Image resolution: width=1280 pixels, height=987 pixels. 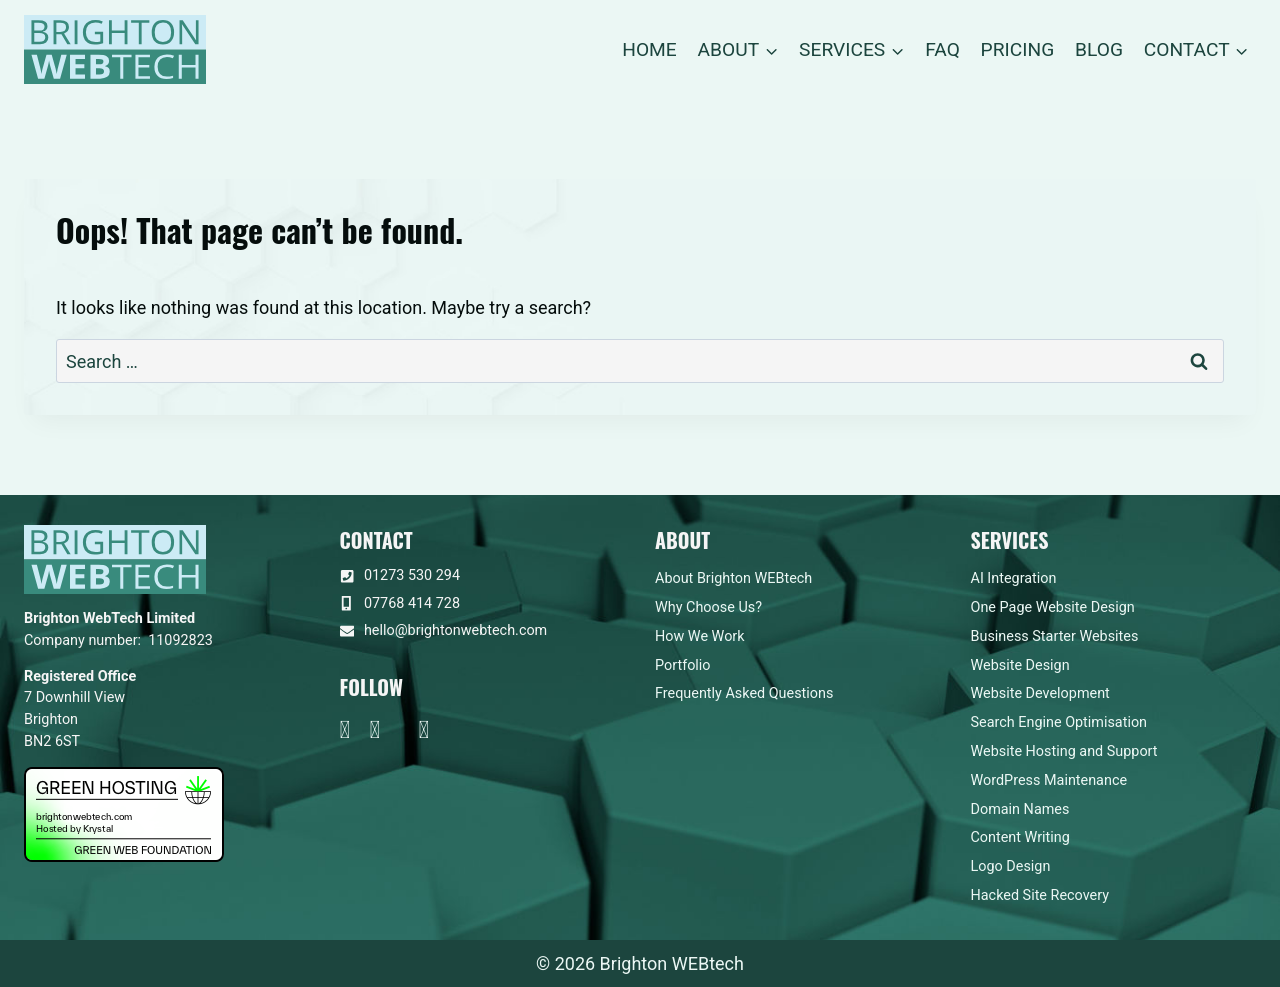 I want to click on AI Integration, so click(x=1014, y=578).